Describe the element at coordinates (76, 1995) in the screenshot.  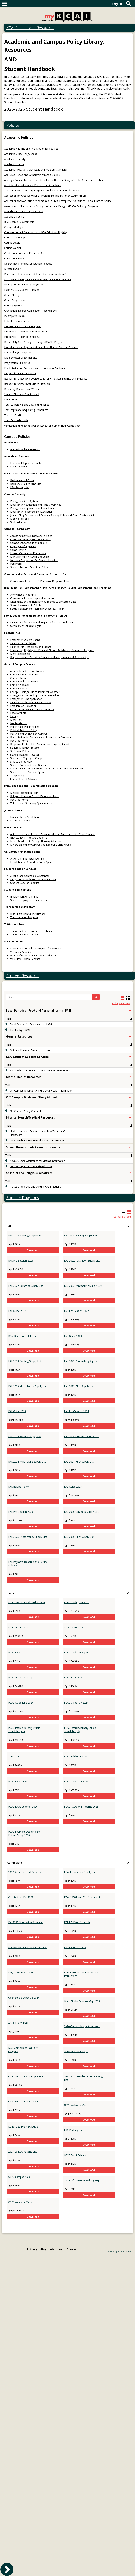
I see `OS25 Welcome Video` at that location.